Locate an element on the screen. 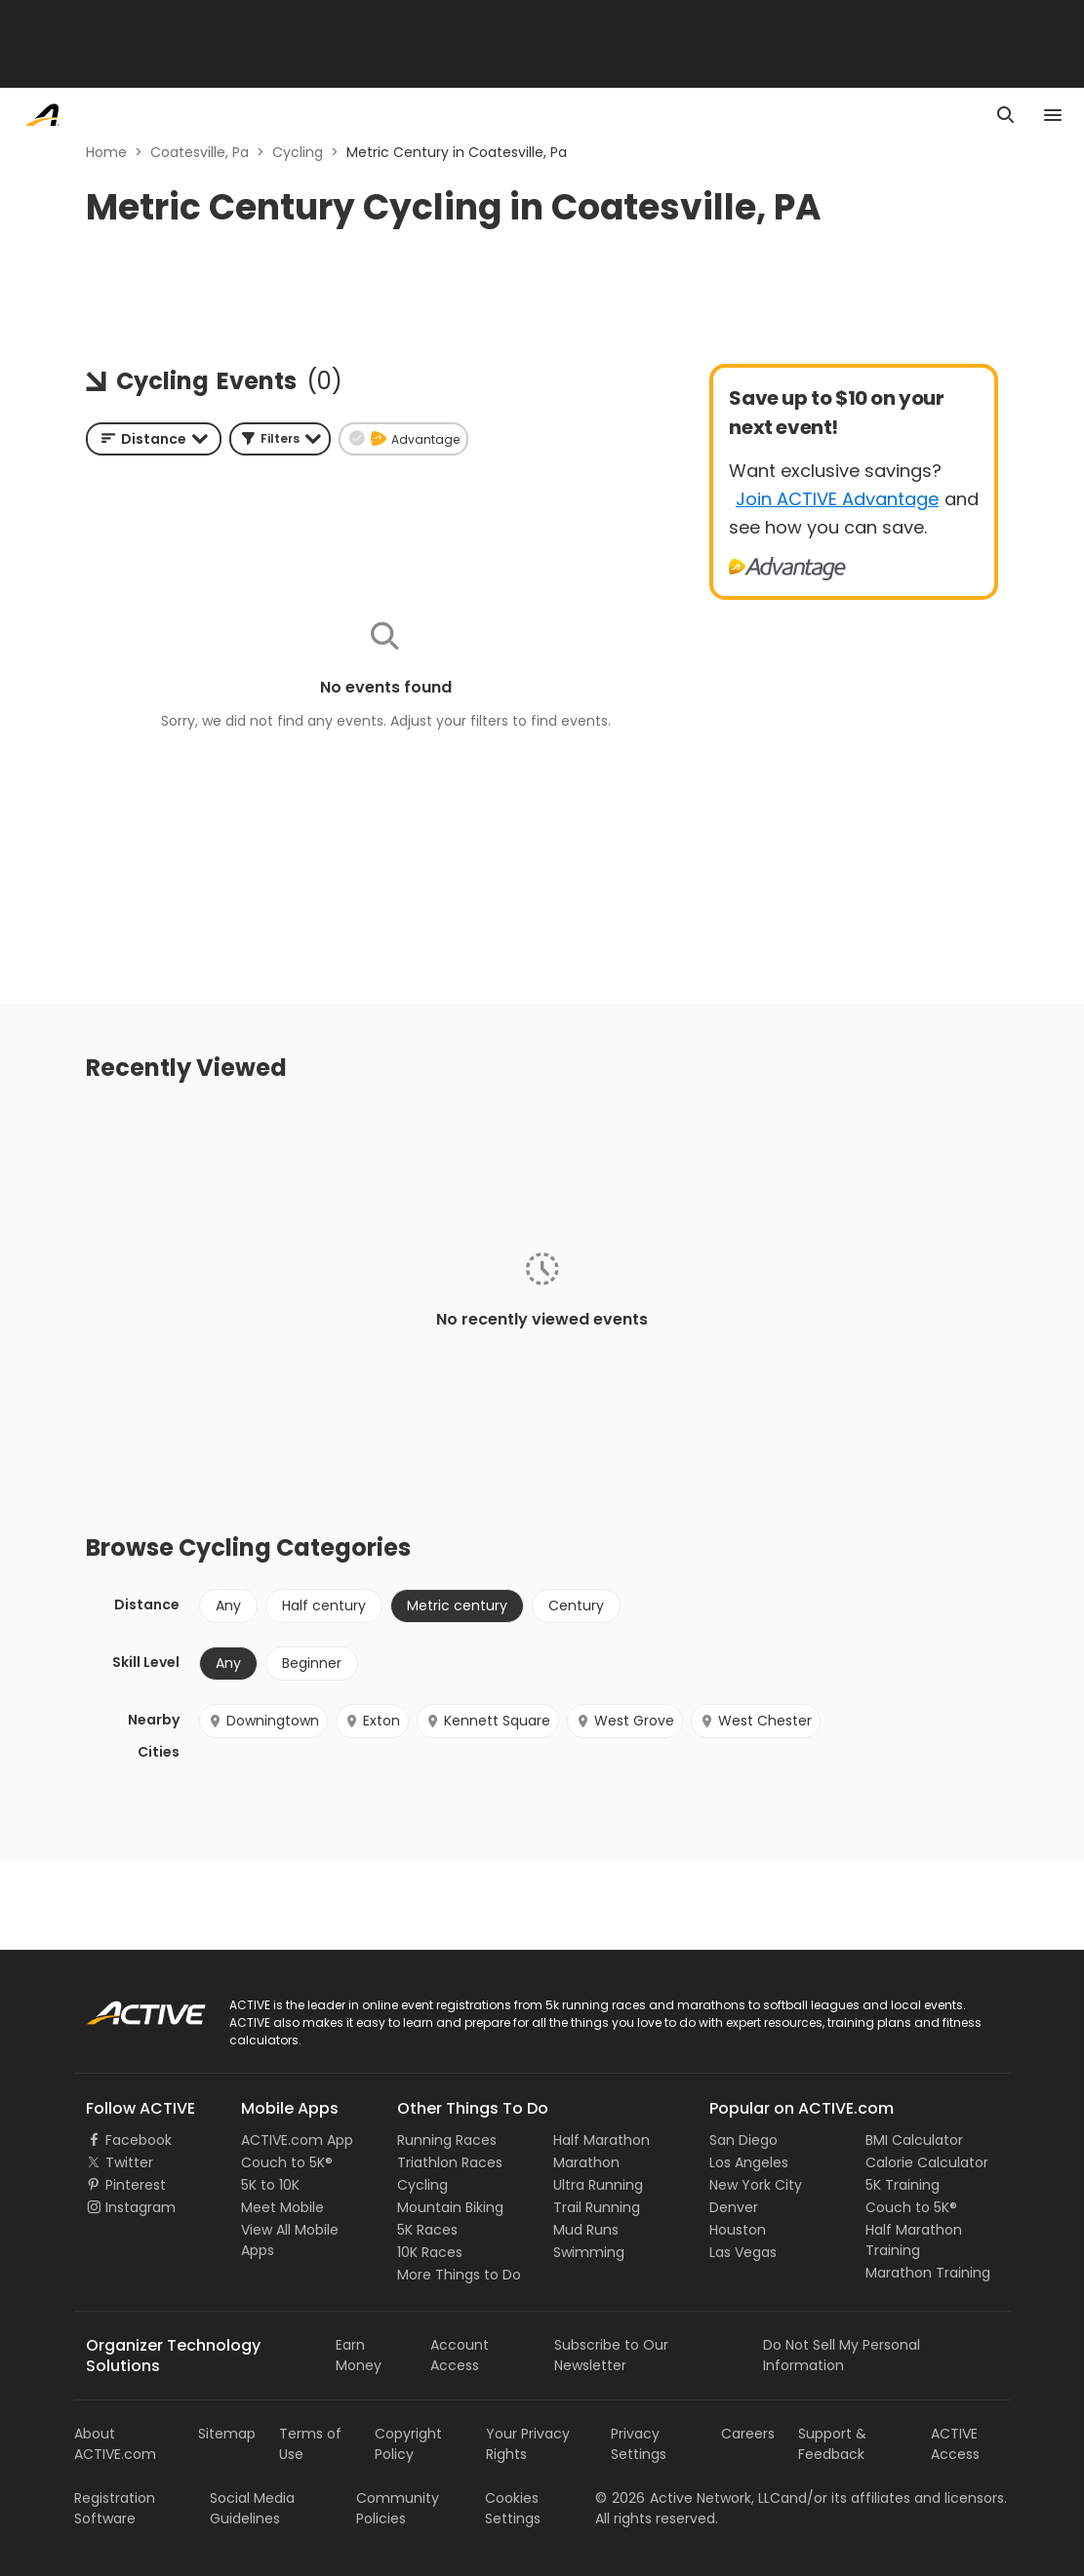 Image resolution: width=1084 pixels, height=2576 pixels. 5K to 10K is located at coordinates (270, 2185).